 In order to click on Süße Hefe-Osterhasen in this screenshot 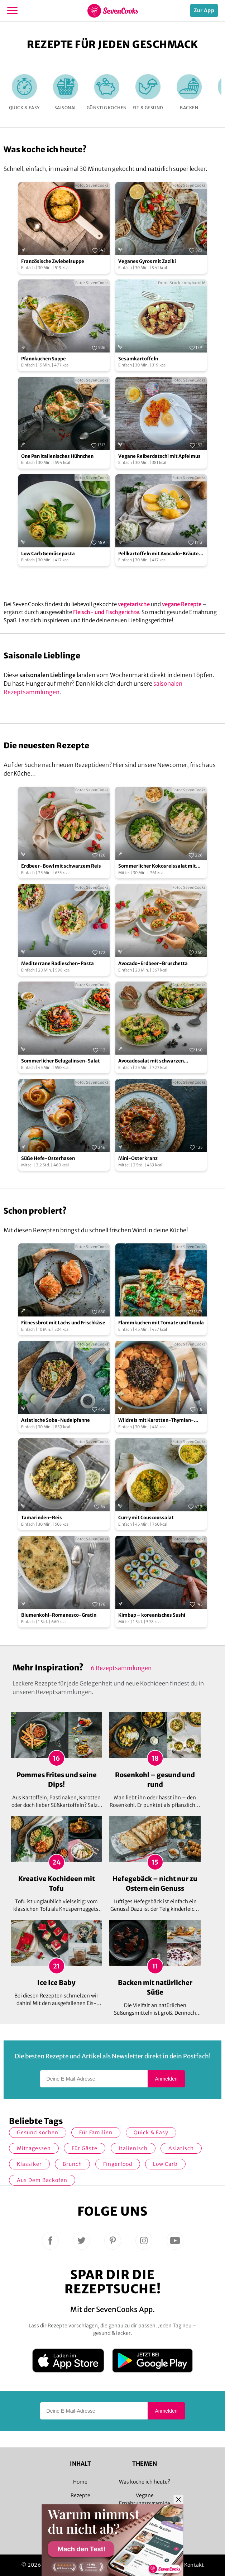, I will do `click(48, 1158)`.